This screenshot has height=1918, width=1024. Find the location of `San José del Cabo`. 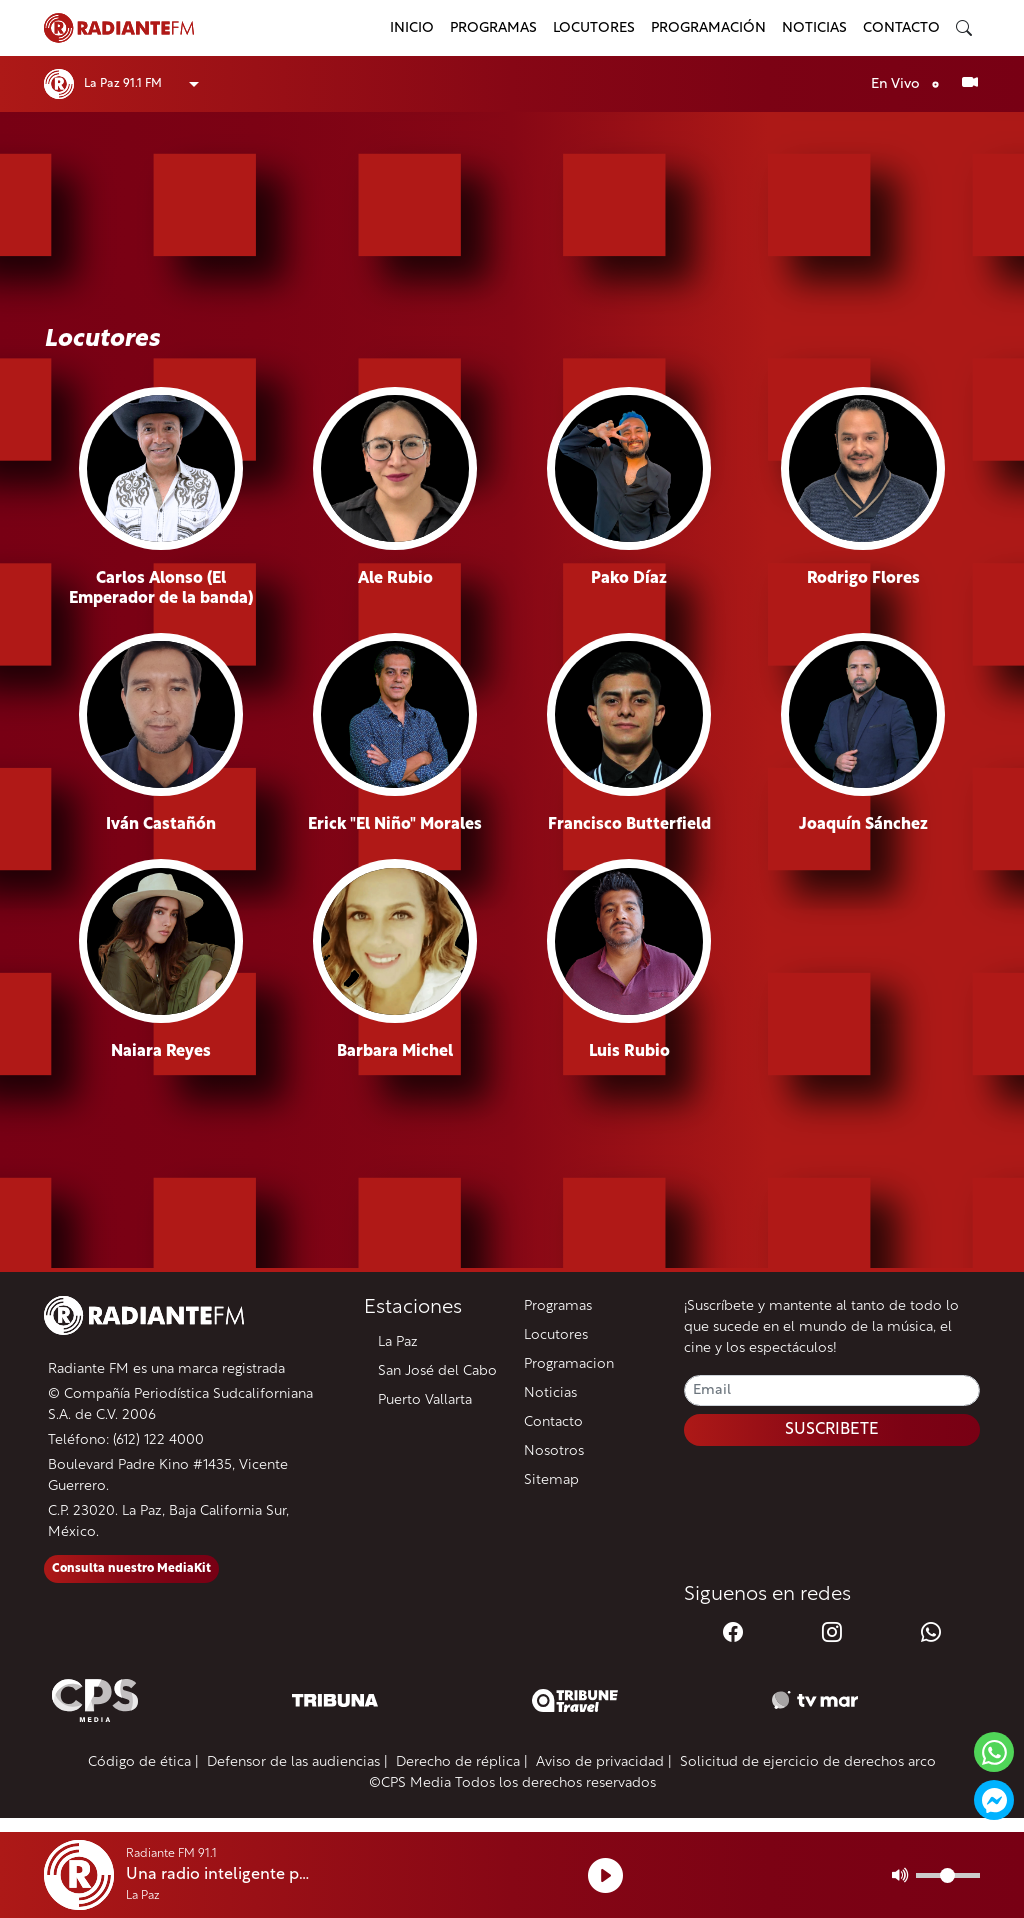

San José del Cabo is located at coordinates (437, 1371).